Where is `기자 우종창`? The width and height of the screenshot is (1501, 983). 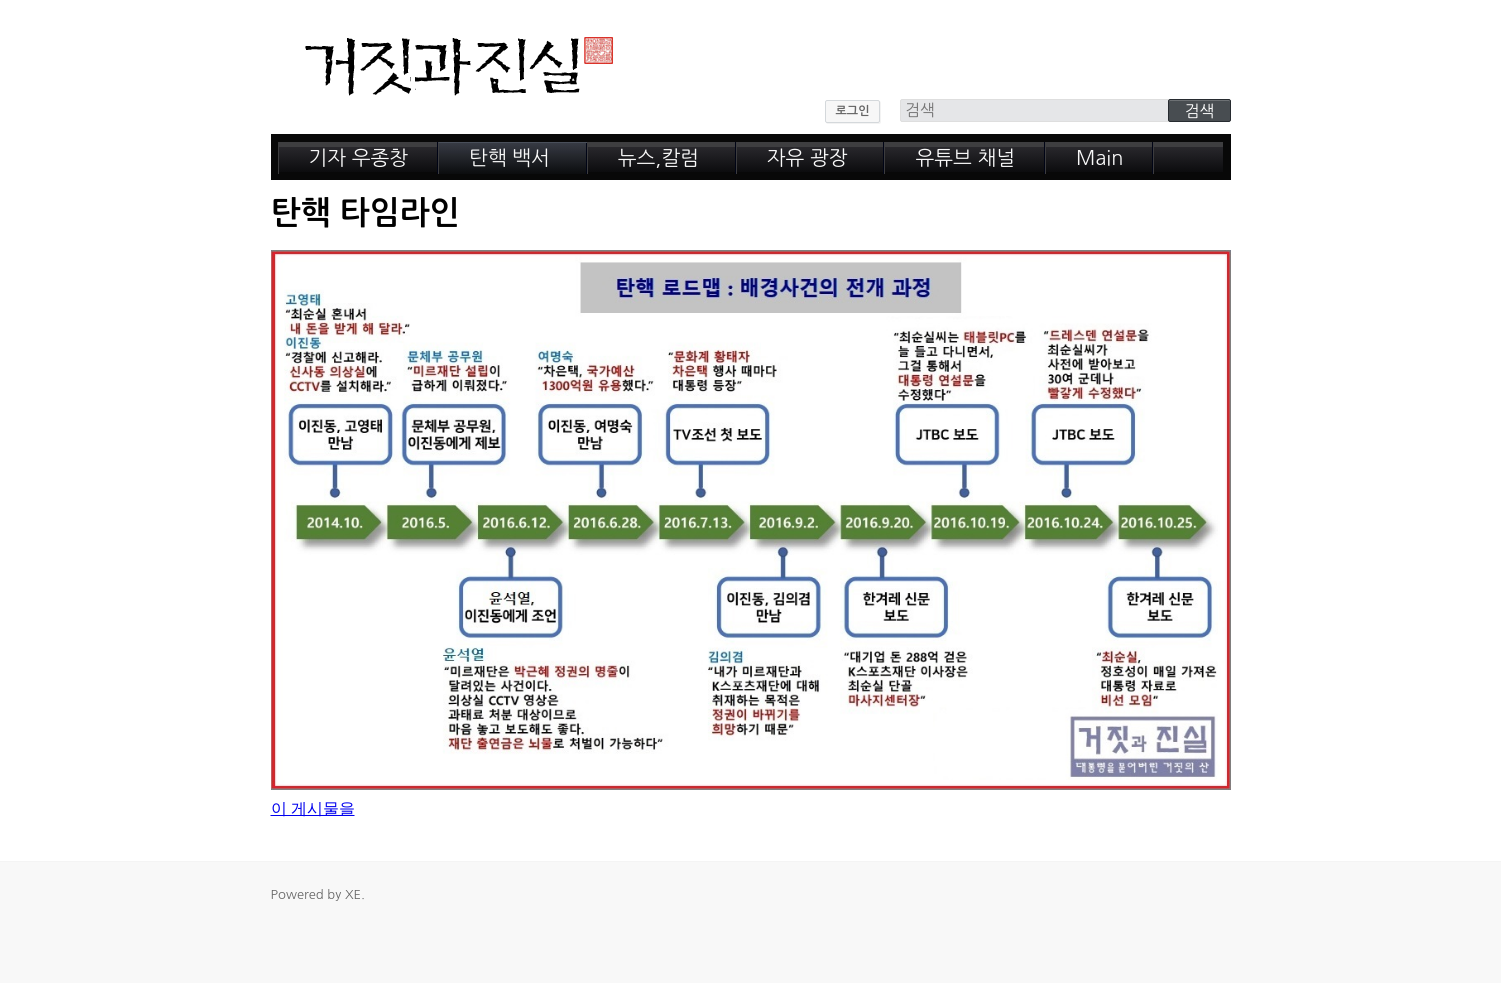 기자 우종창 is located at coordinates (359, 158).